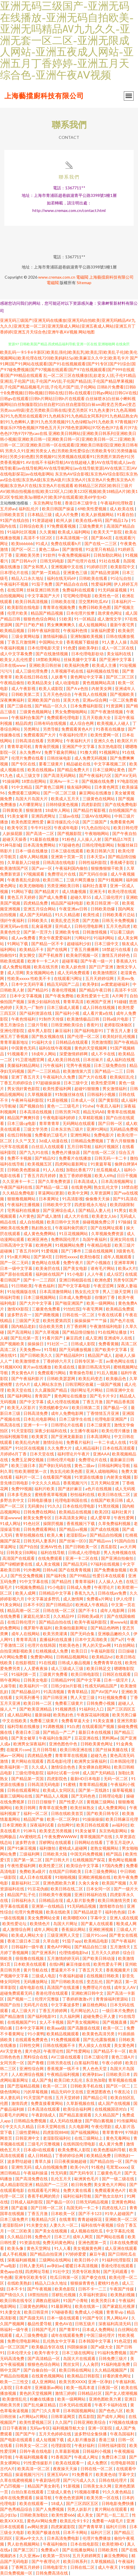 The width and height of the screenshot is (138, 2576). I want to click on 欧美精品在线视频, so click(75, 1511).